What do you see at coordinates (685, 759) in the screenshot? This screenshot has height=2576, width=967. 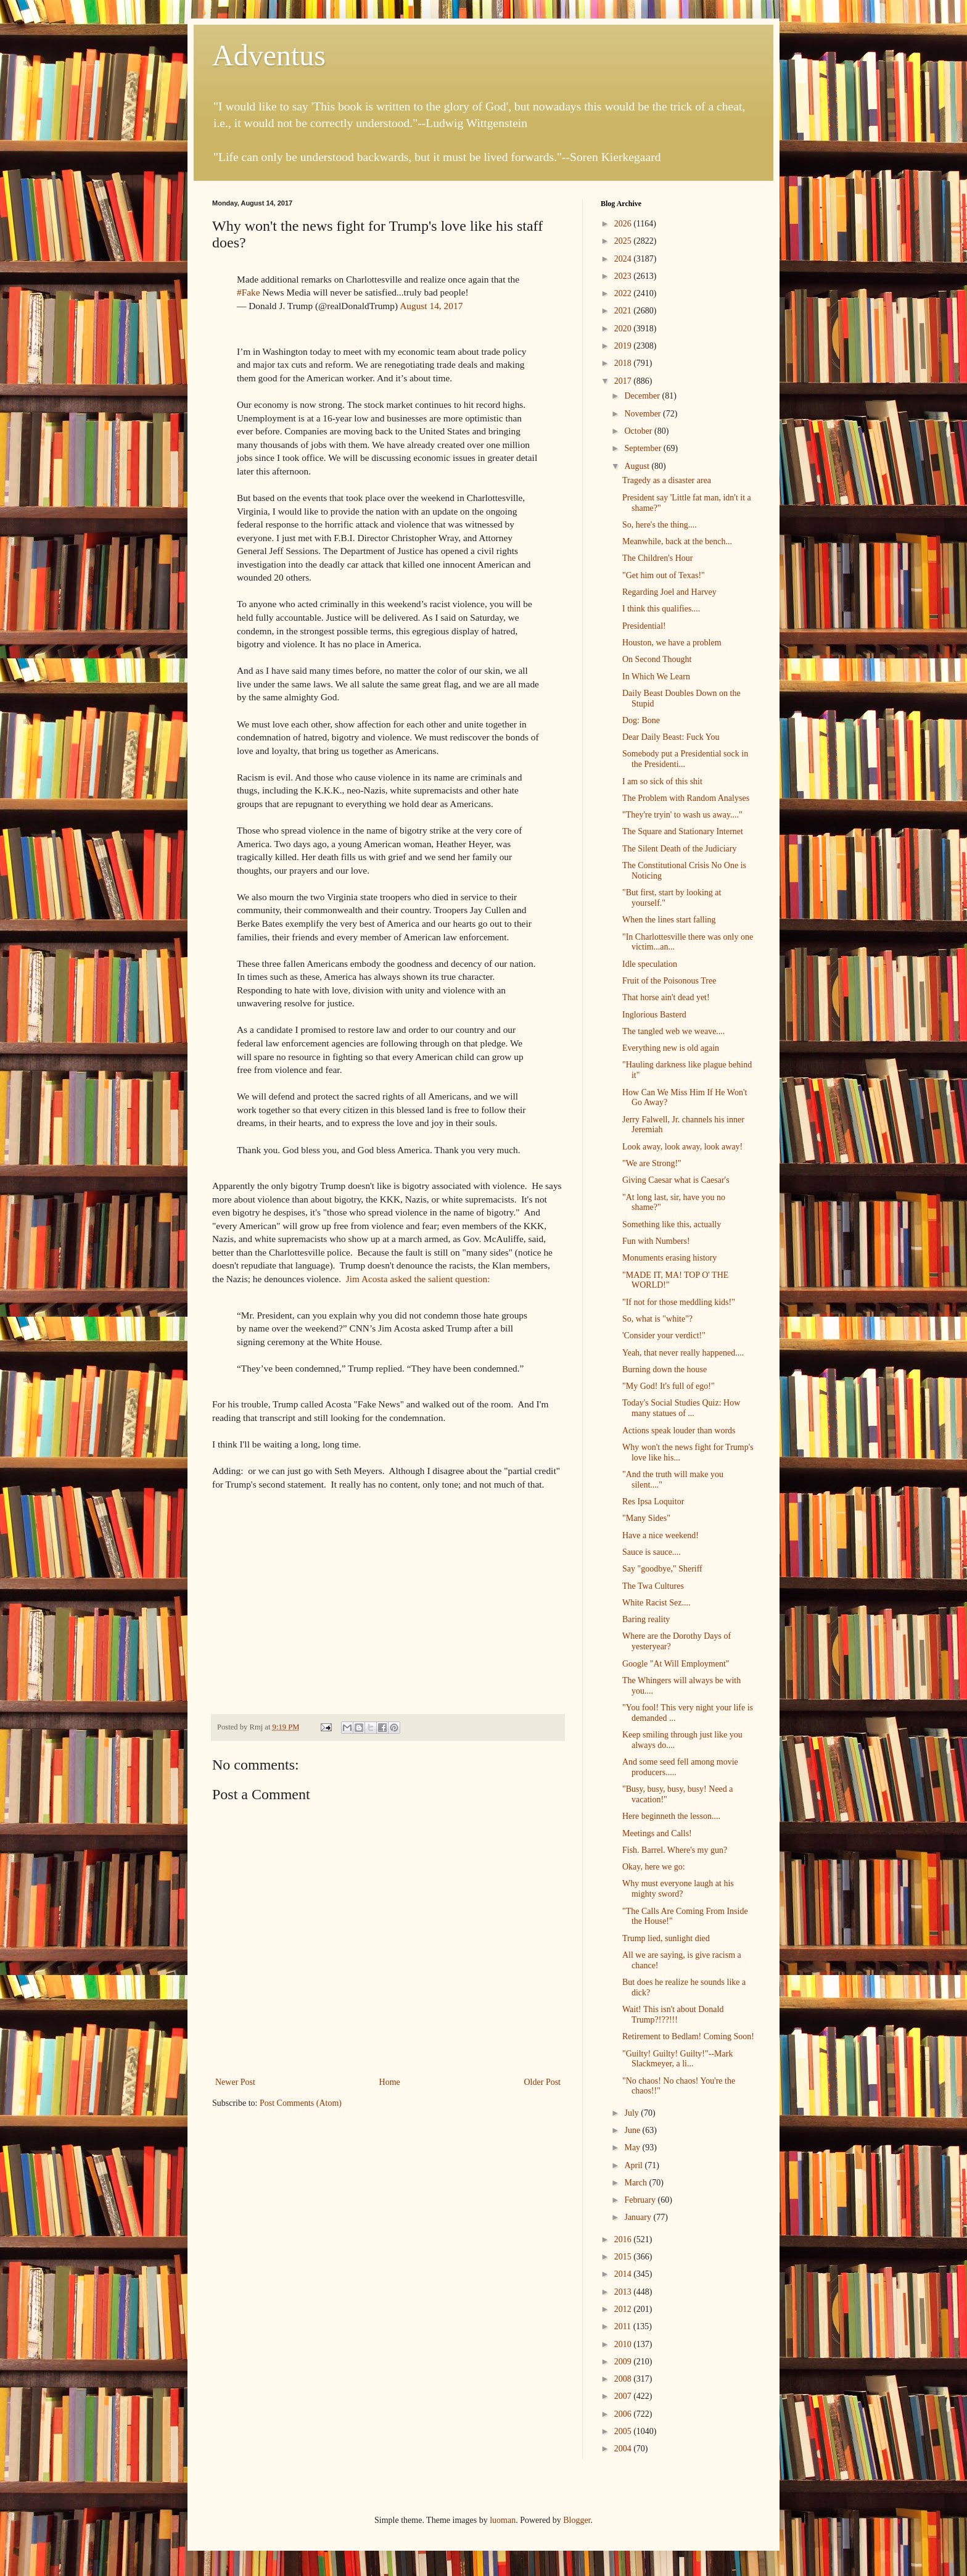 I see `Somebody put a Presidential sock in the Presidenti...` at bounding box center [685, 759].